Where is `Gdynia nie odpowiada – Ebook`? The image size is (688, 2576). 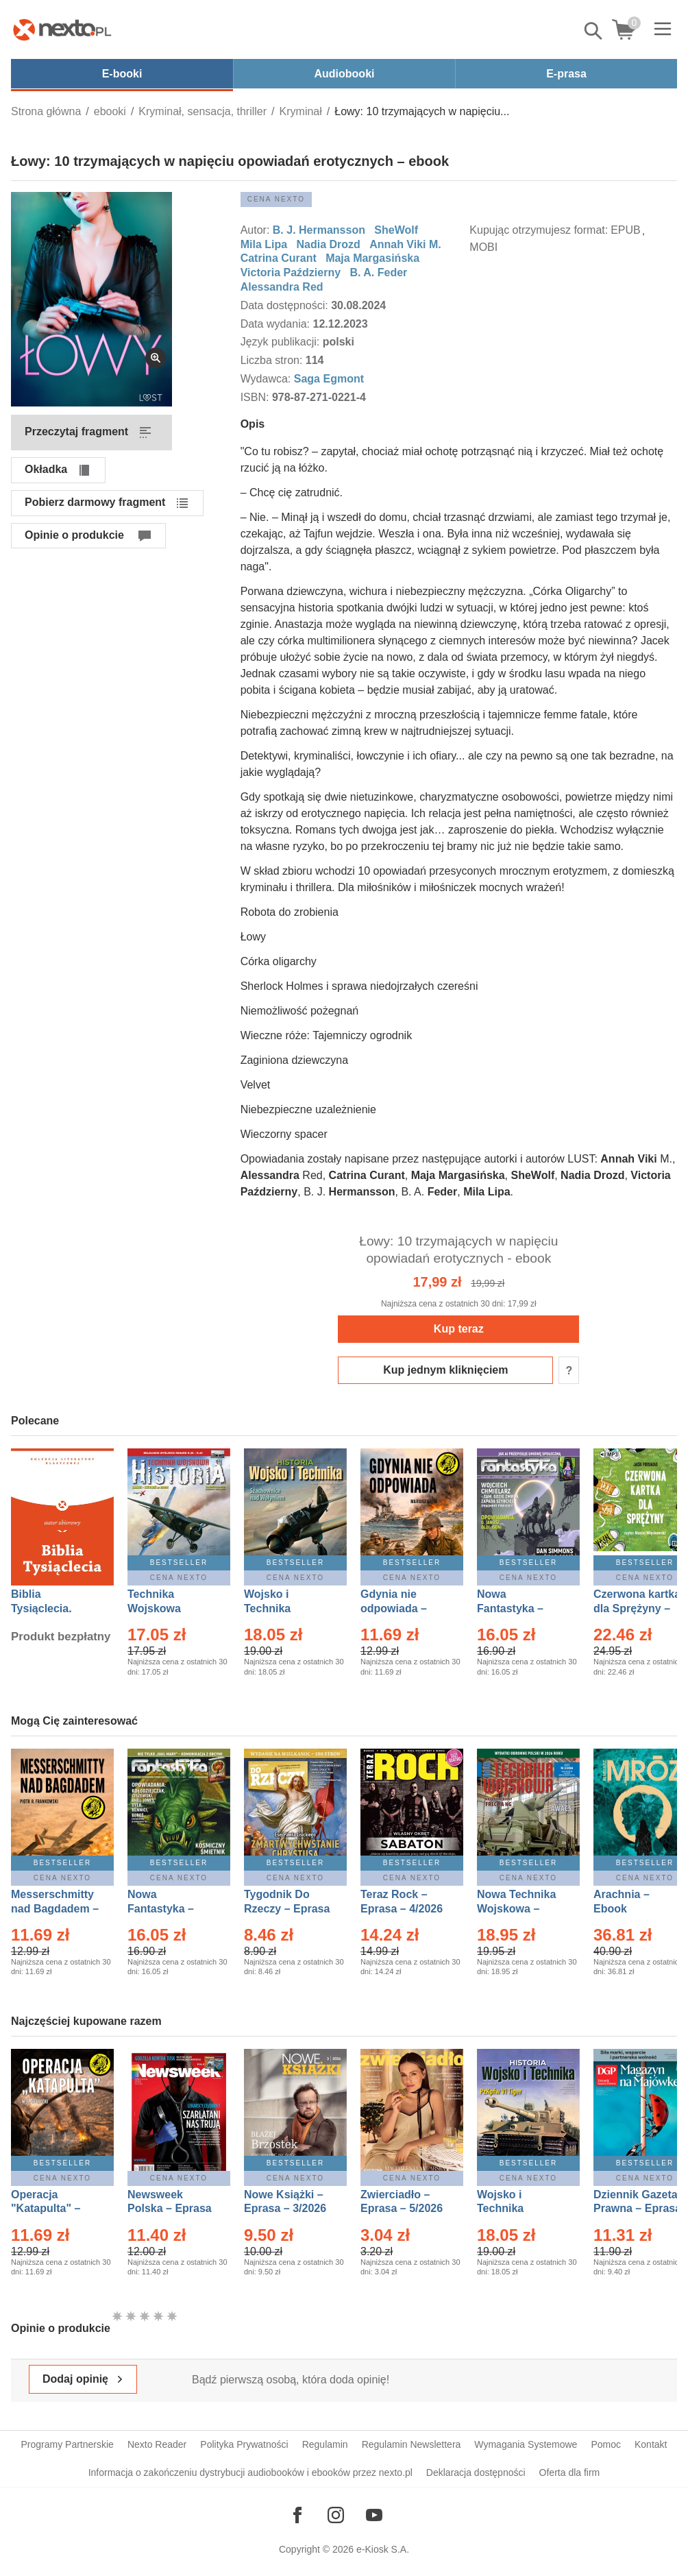
Gdynia nie odpowiada – Ebook is located at coordinates (393, 1608).